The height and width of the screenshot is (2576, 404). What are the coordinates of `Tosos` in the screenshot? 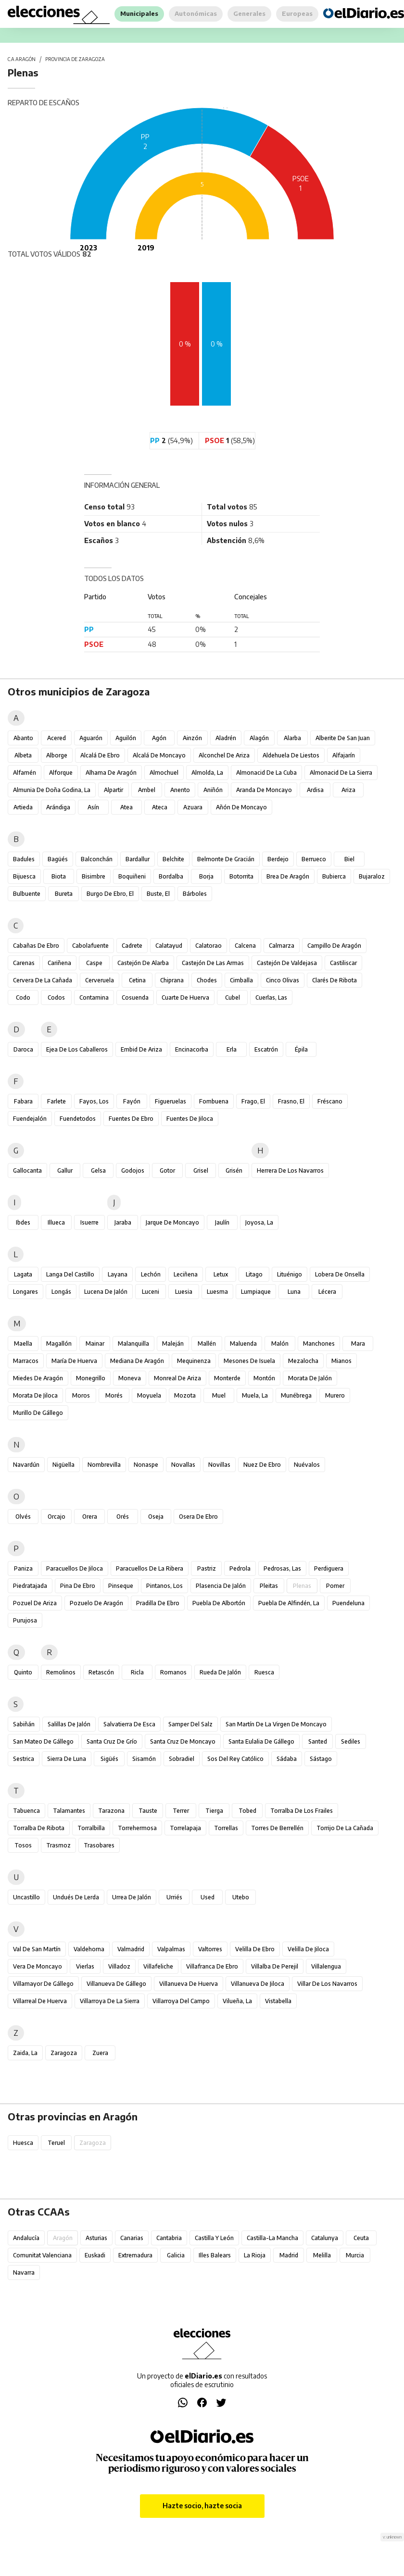 It's located at (23, 1845).